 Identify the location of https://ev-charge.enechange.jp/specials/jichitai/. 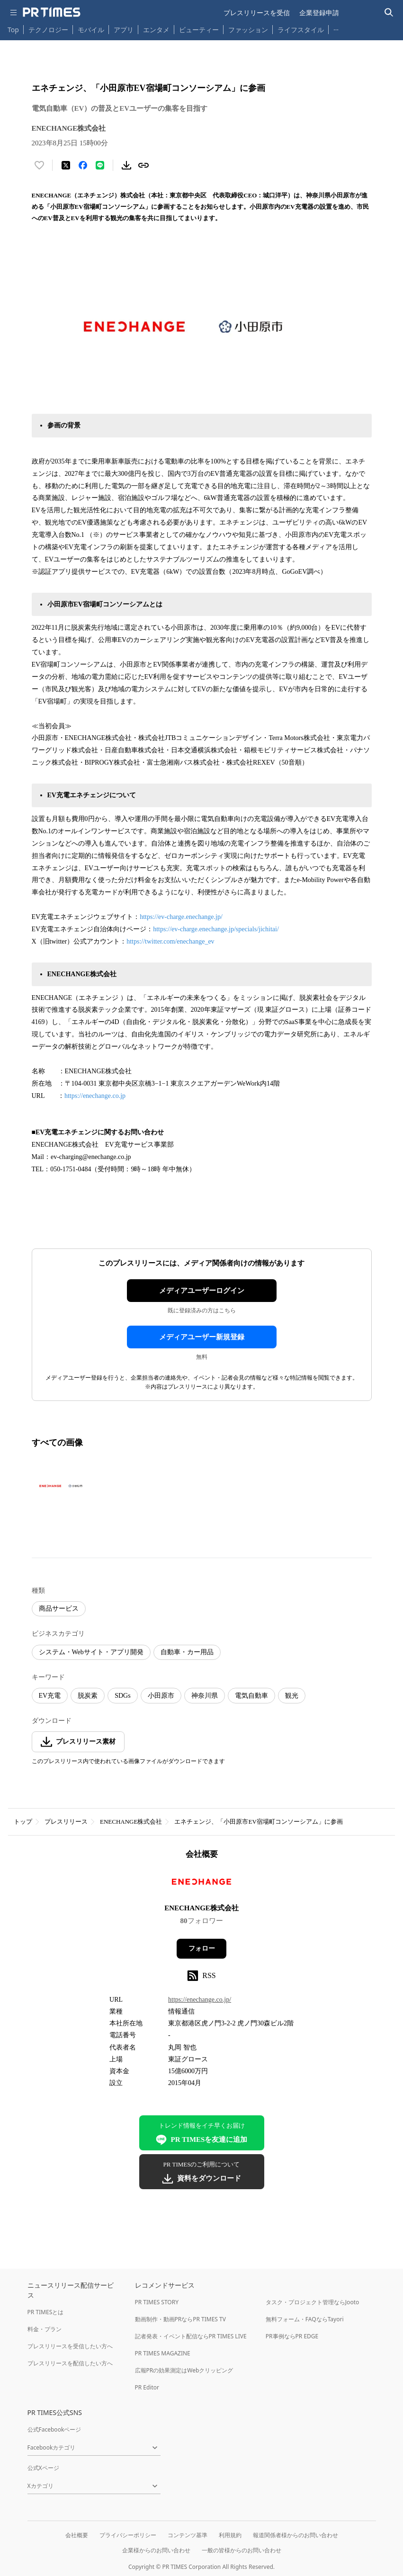
(216, 929).